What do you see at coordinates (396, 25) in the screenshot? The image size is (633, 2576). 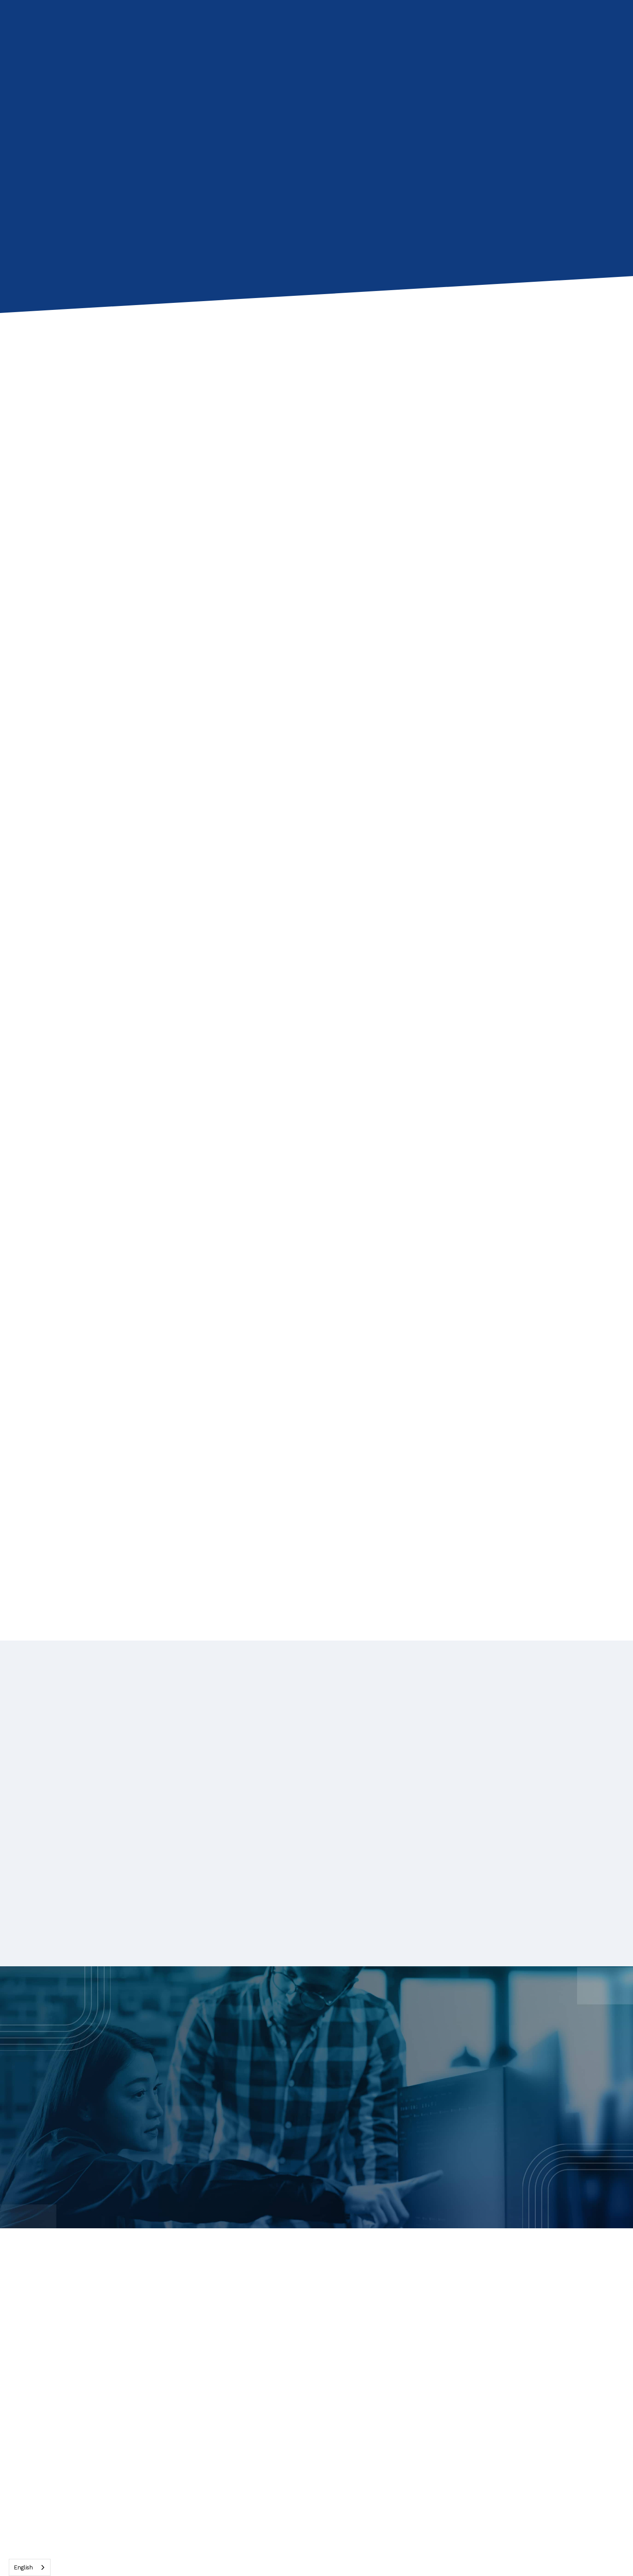 I see `Contact` at bounding box center [396, 25].